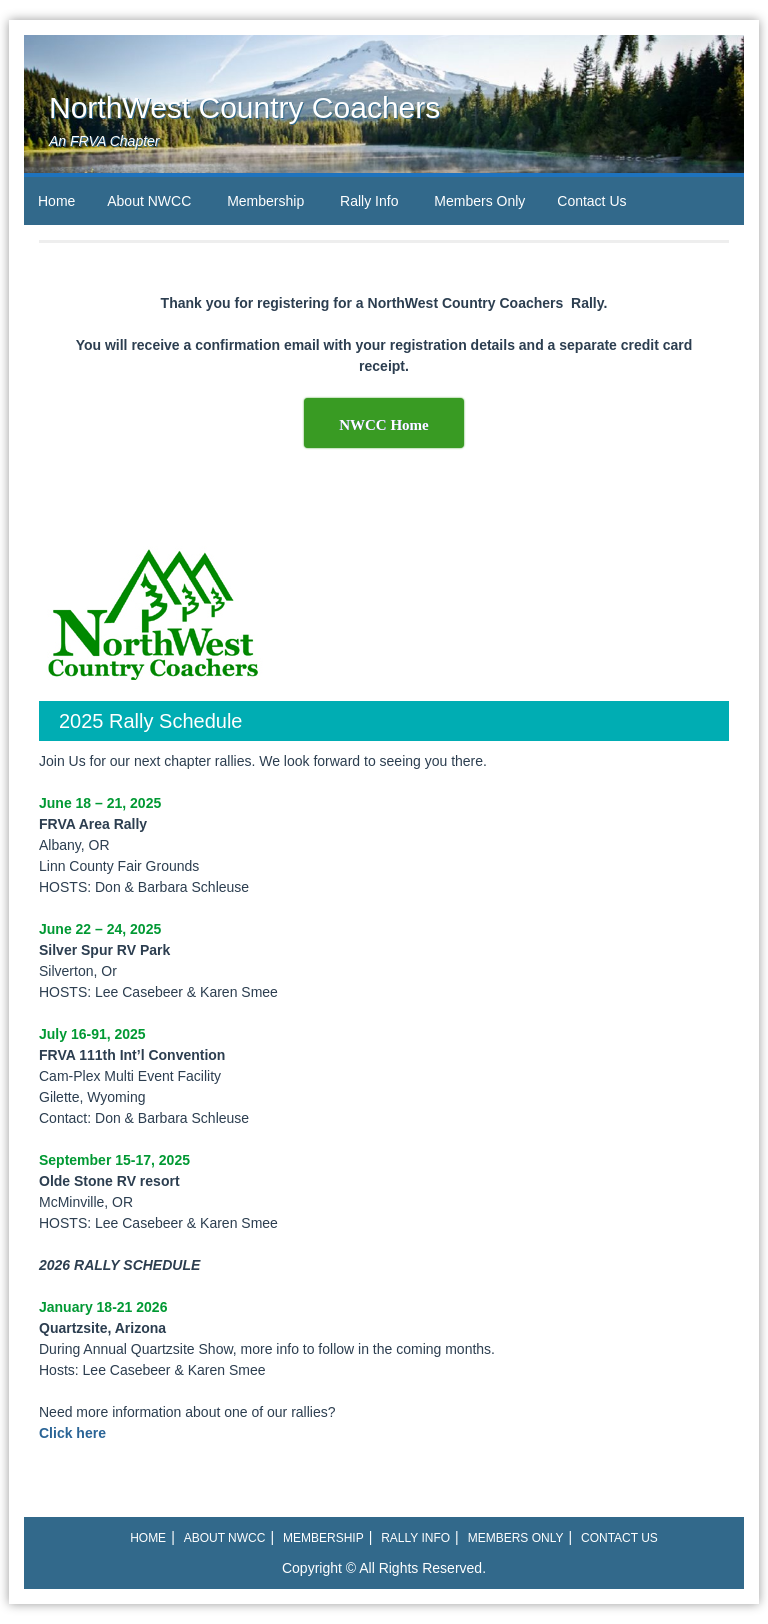 The image size is (768, 1624). I want to click on Members Only, so click(479, 201).